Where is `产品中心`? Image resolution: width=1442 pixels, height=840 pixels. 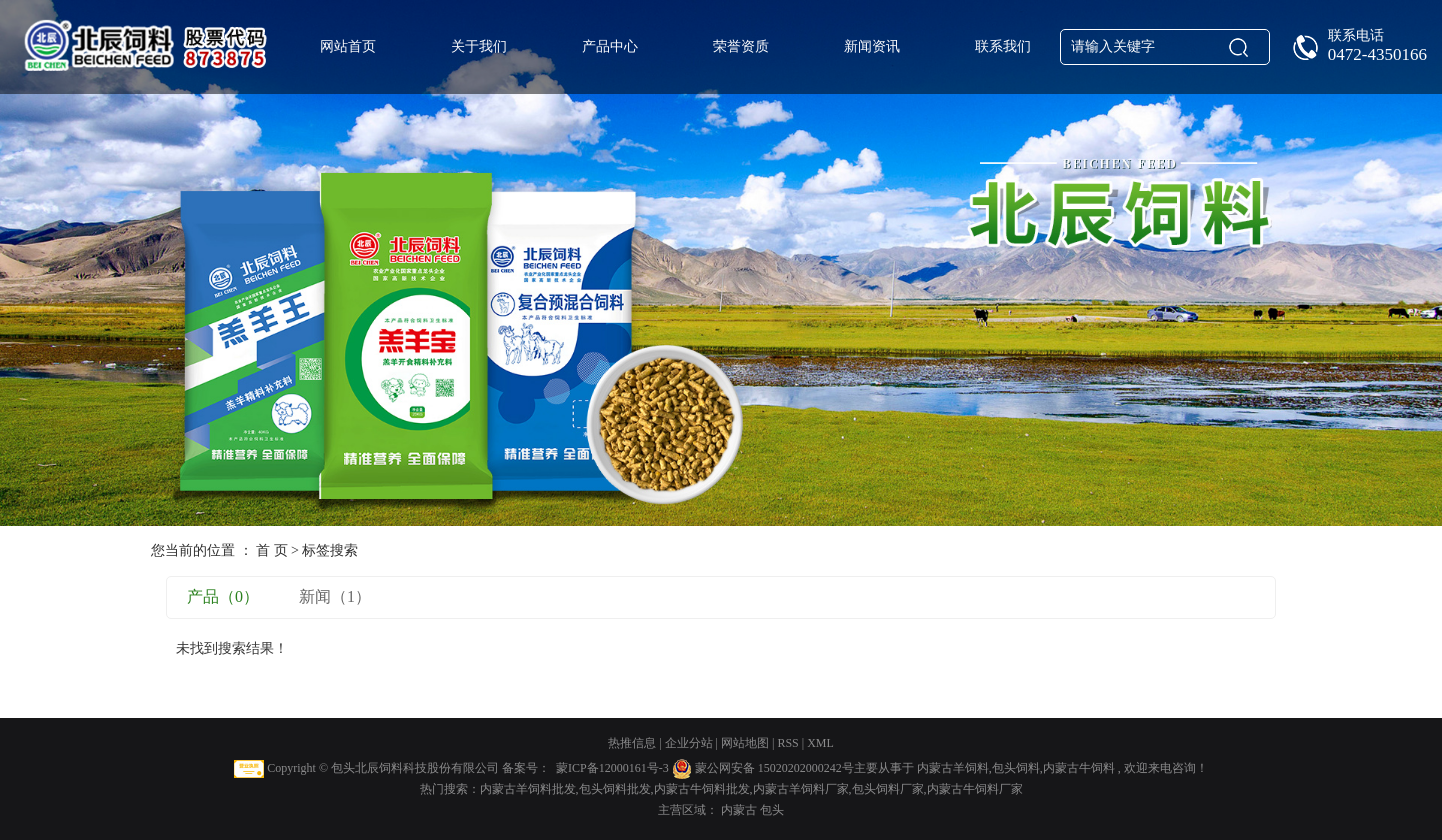
产品中心 is located at coordinates (610, 46).